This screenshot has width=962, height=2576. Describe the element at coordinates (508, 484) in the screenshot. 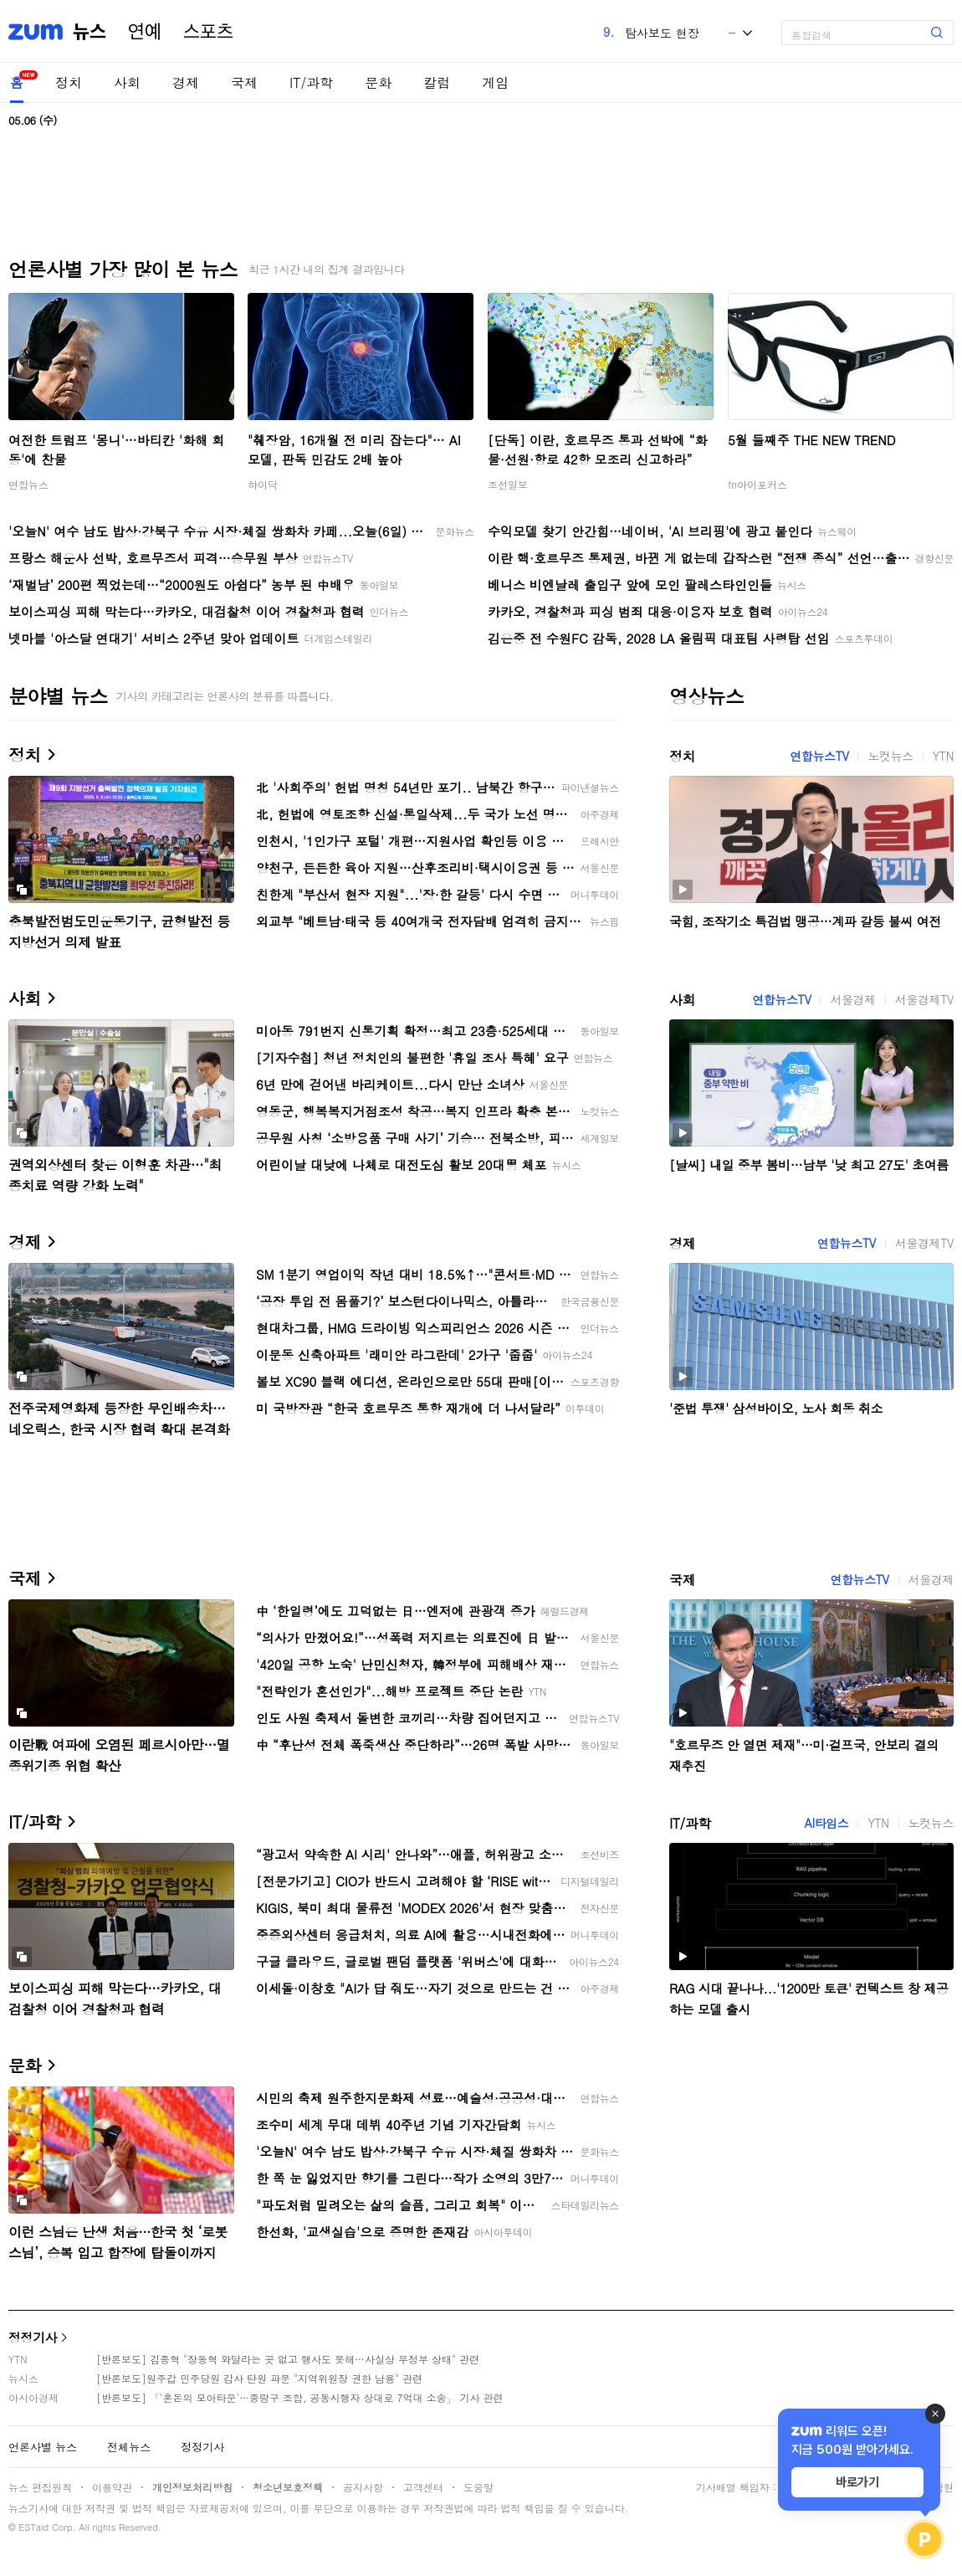

I see `조선일보` at that location.